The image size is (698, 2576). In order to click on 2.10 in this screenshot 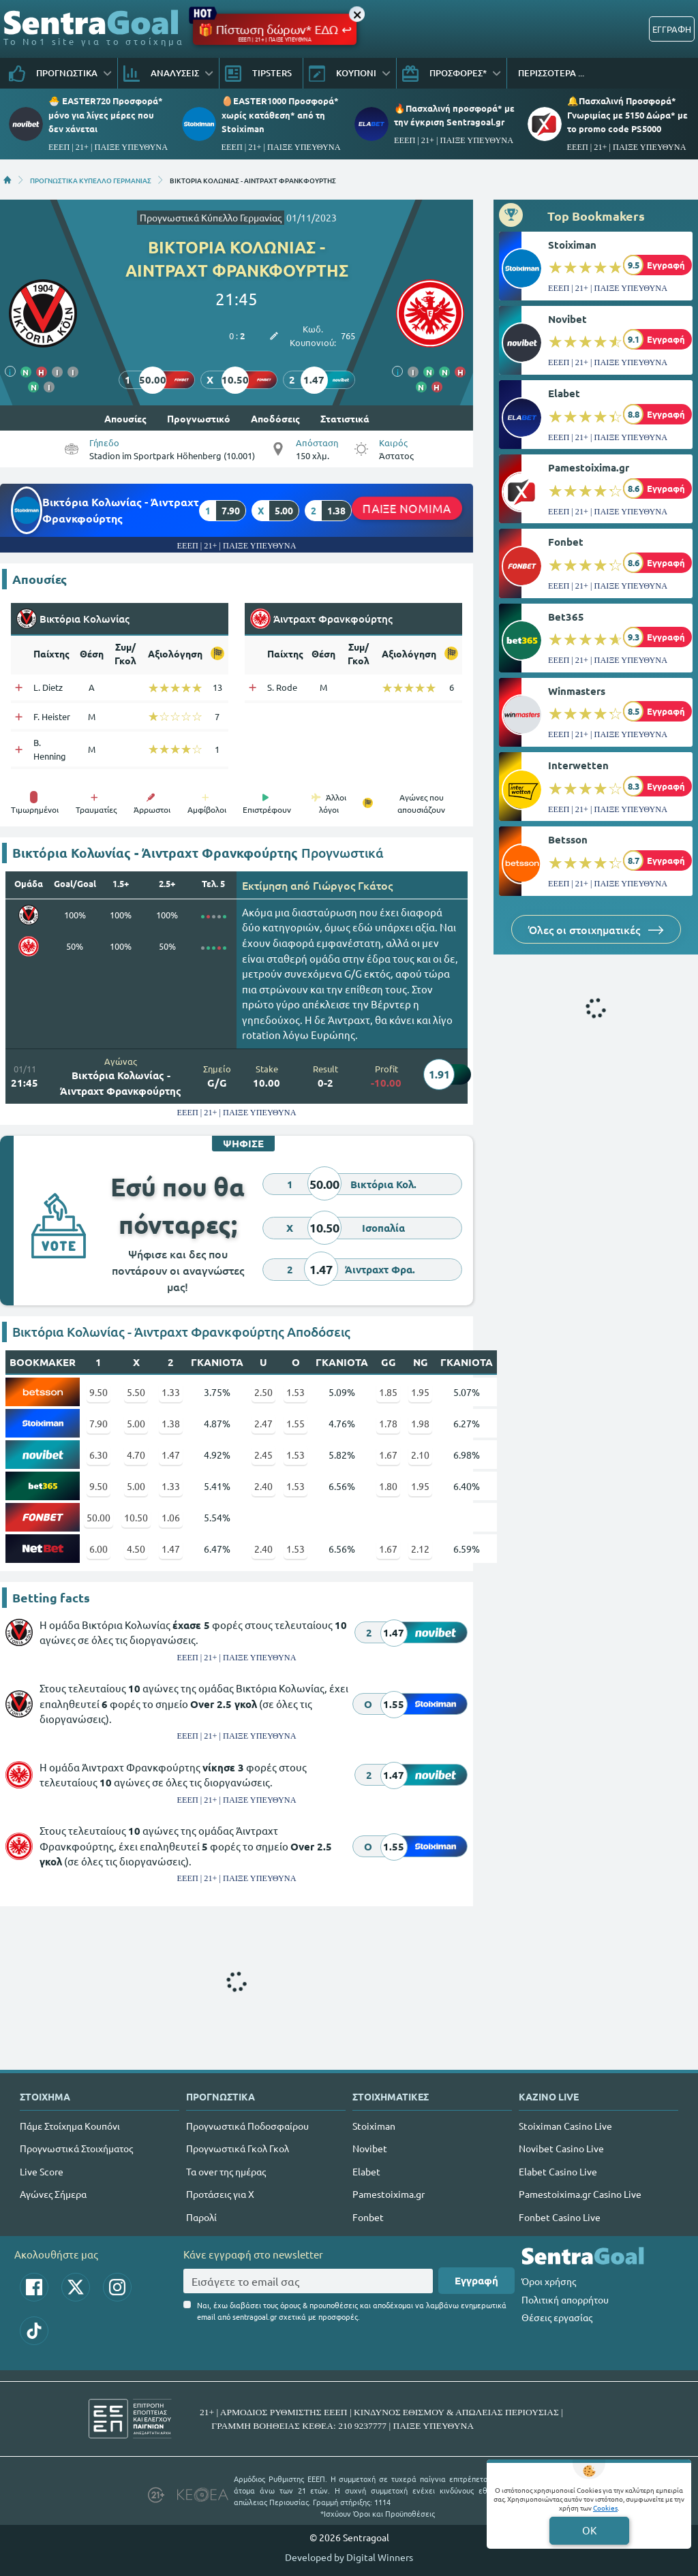, I will do `click(420, 1454)`.